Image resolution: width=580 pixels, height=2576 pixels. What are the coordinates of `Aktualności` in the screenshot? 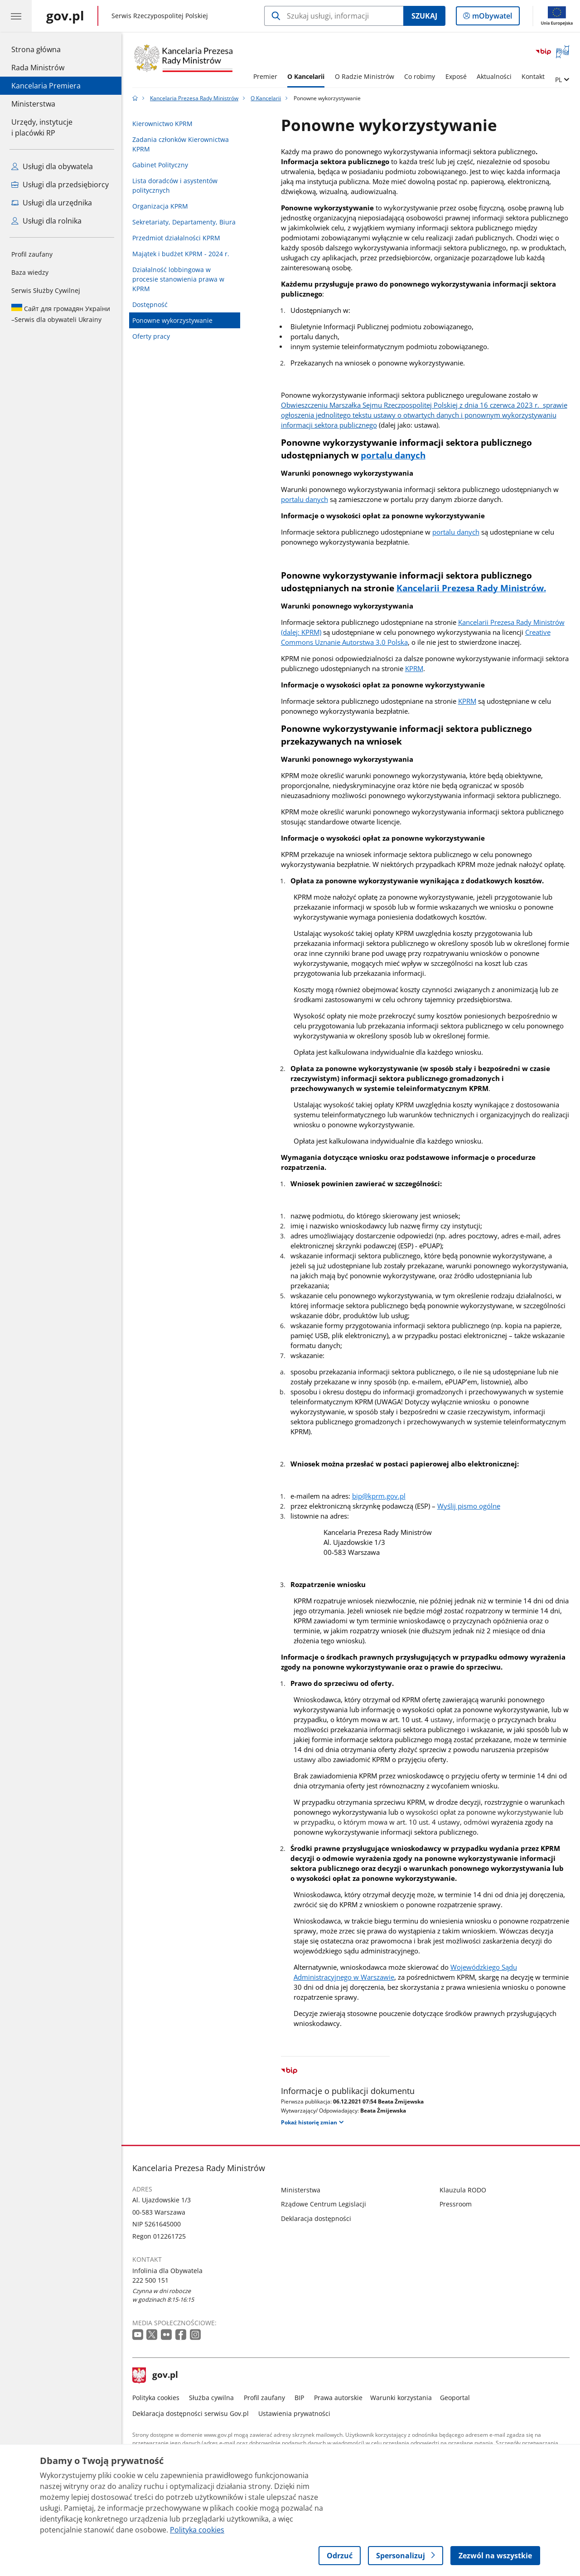 It's located at (494, 76).